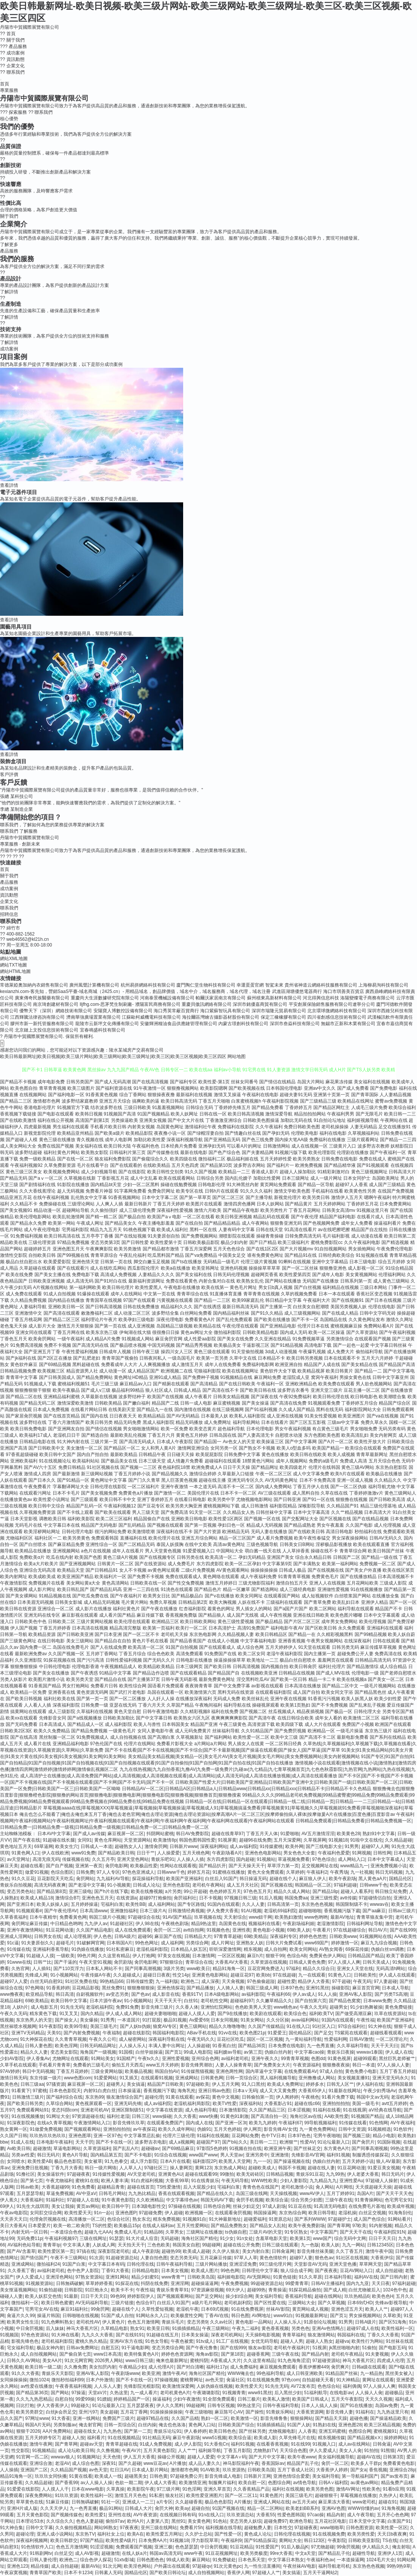  What do you see at coordinates (339, 2007) in the screenshot?
I see `超碰男女` at bounding box center [339, 2007].